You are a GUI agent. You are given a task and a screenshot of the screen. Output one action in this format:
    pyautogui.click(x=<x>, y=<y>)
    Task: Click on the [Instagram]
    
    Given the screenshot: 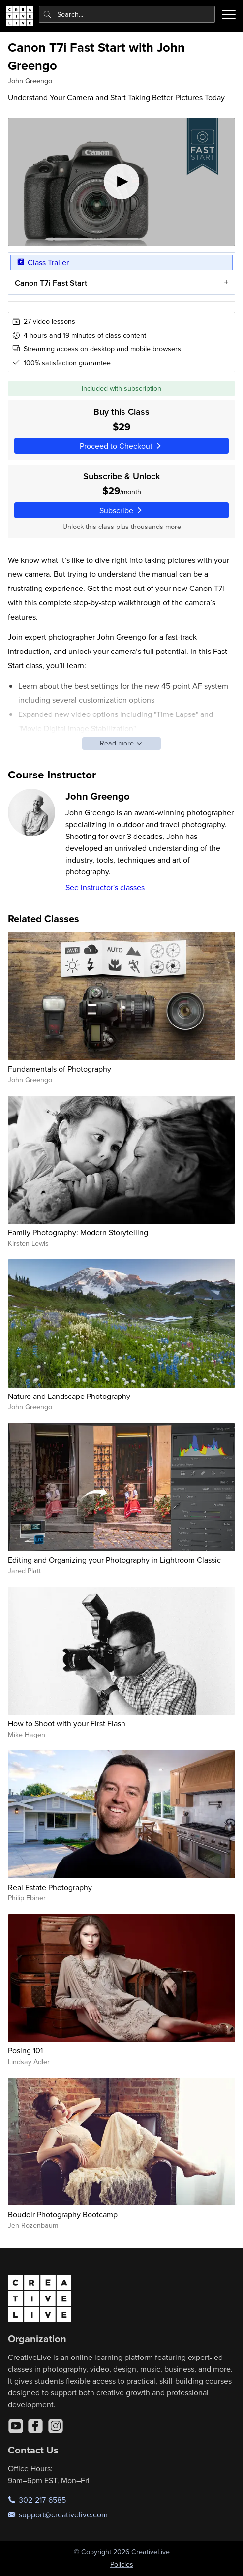 What is the action you would take?
    pyautogui.click(x=55, y=2426)
    